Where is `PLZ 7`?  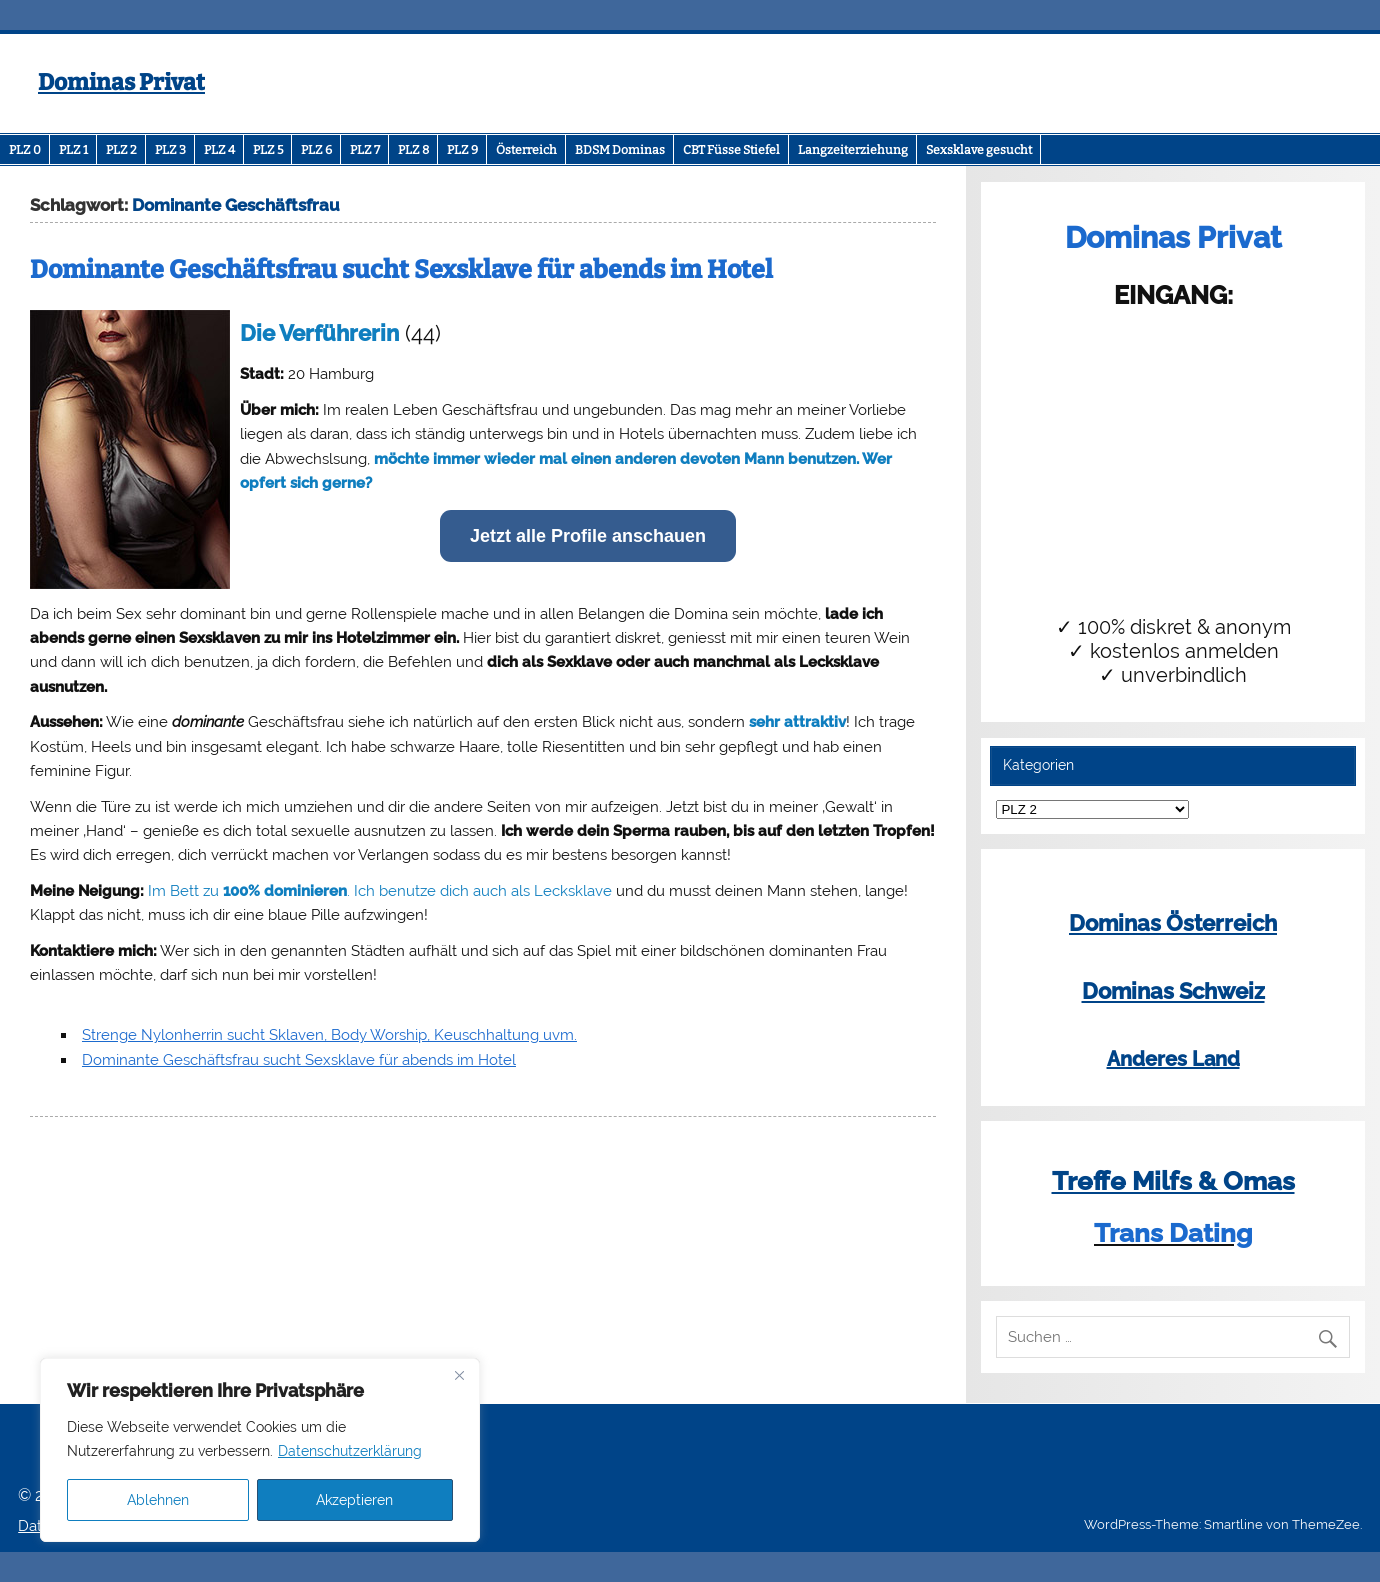 PLZ 7 is located at coordinates (365, 150).